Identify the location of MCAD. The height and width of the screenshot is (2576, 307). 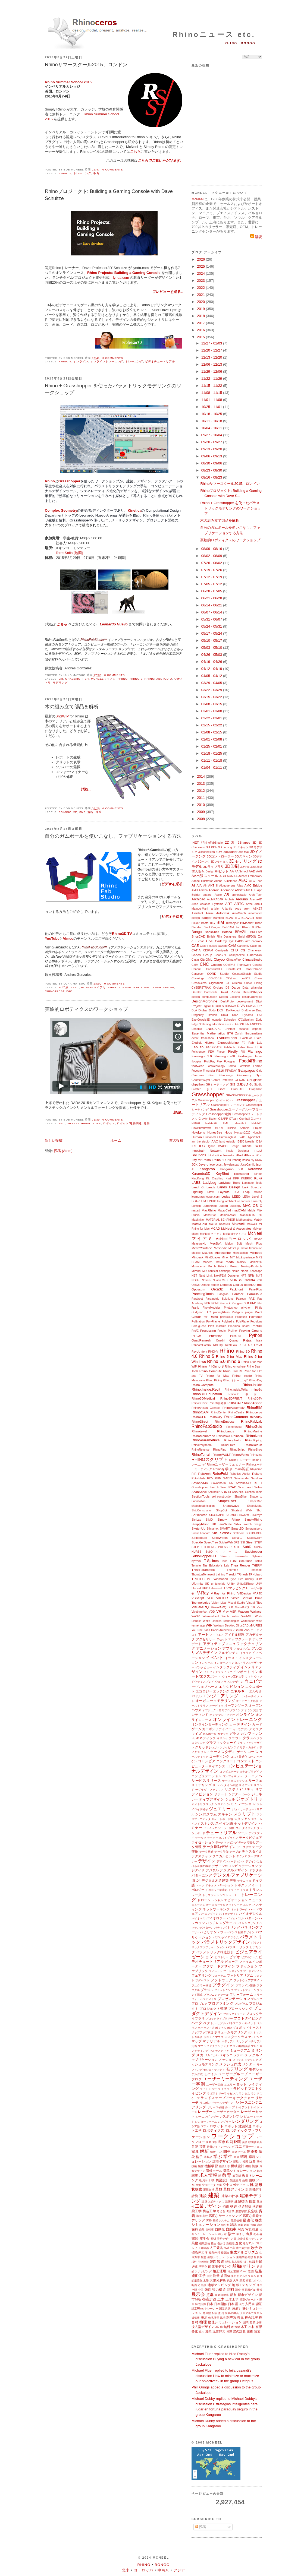
(215, 1228).